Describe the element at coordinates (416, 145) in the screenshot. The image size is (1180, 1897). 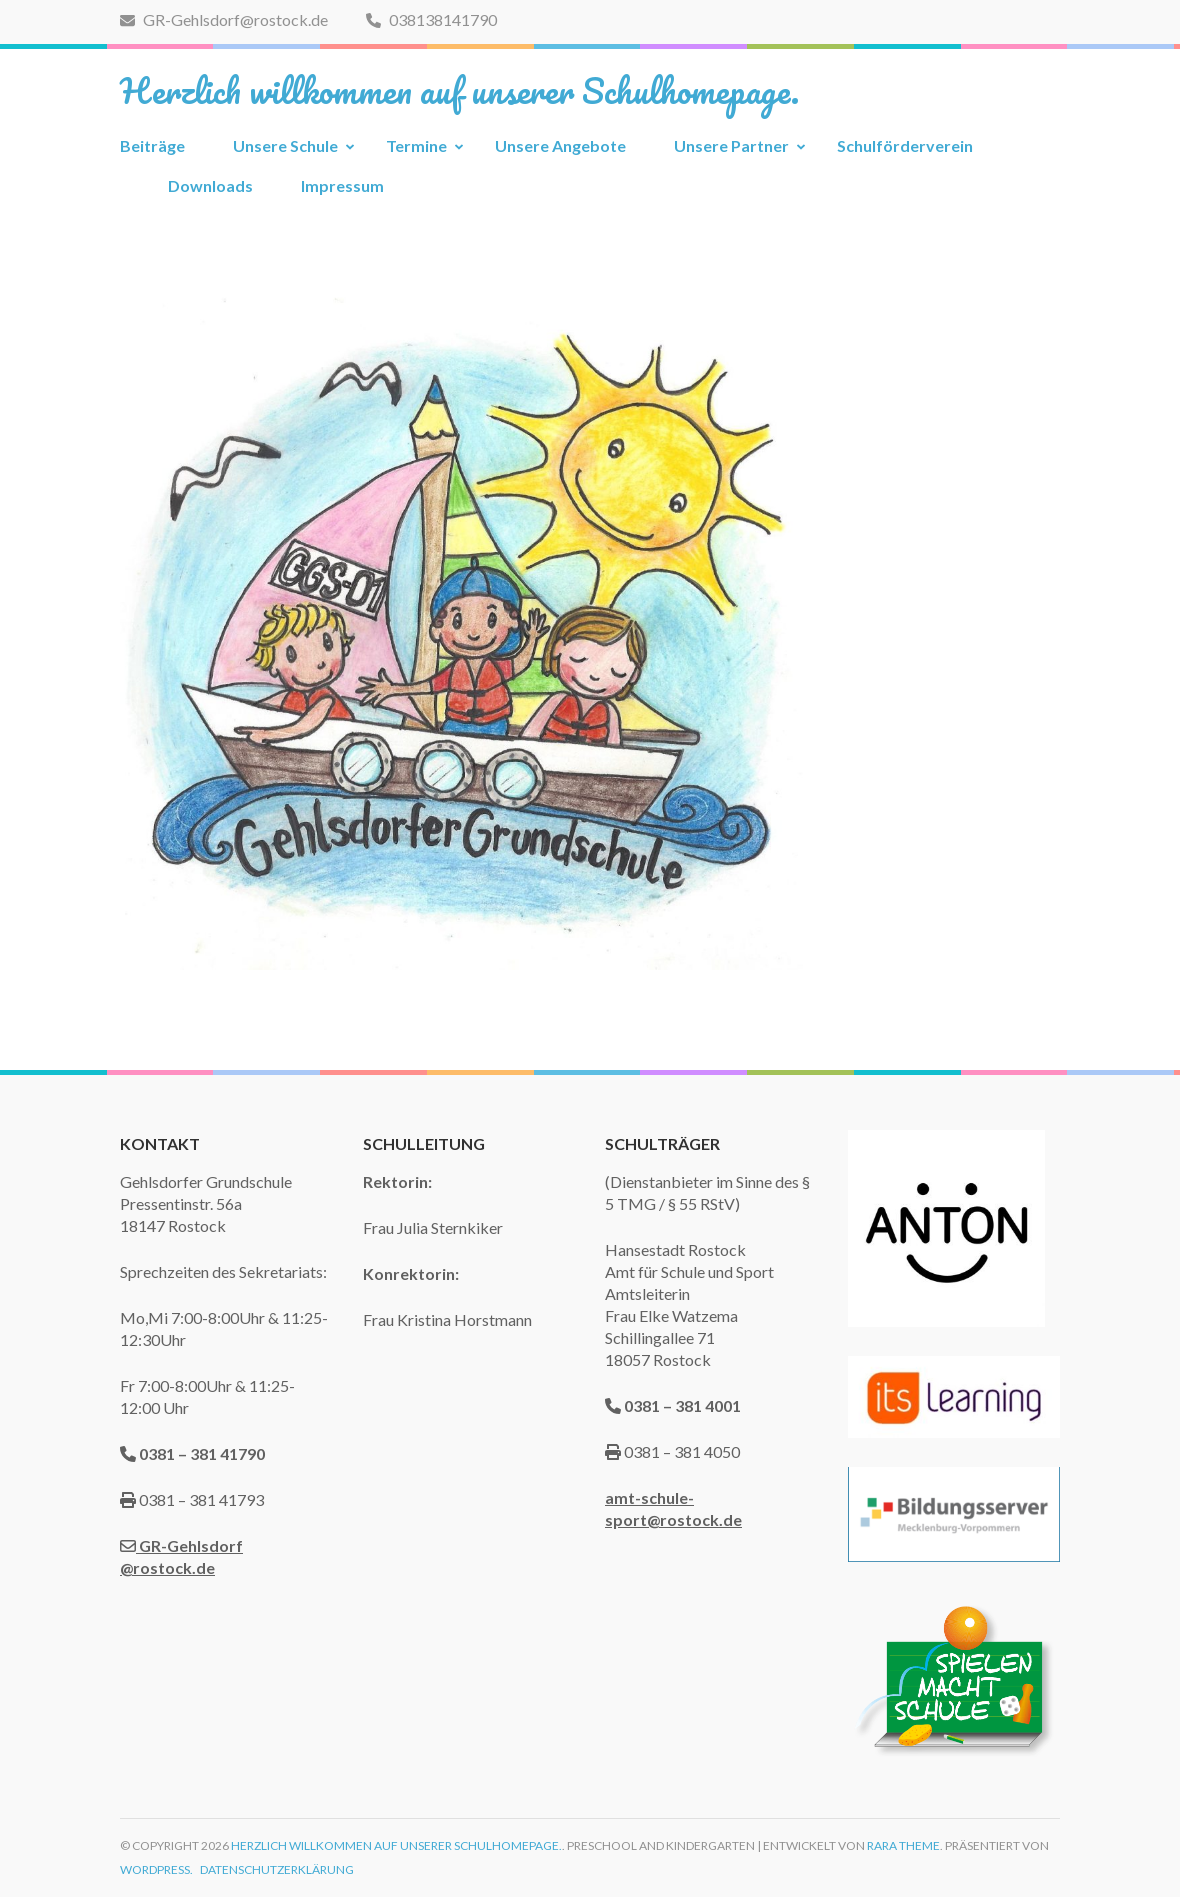
I see `Termine` at that location.